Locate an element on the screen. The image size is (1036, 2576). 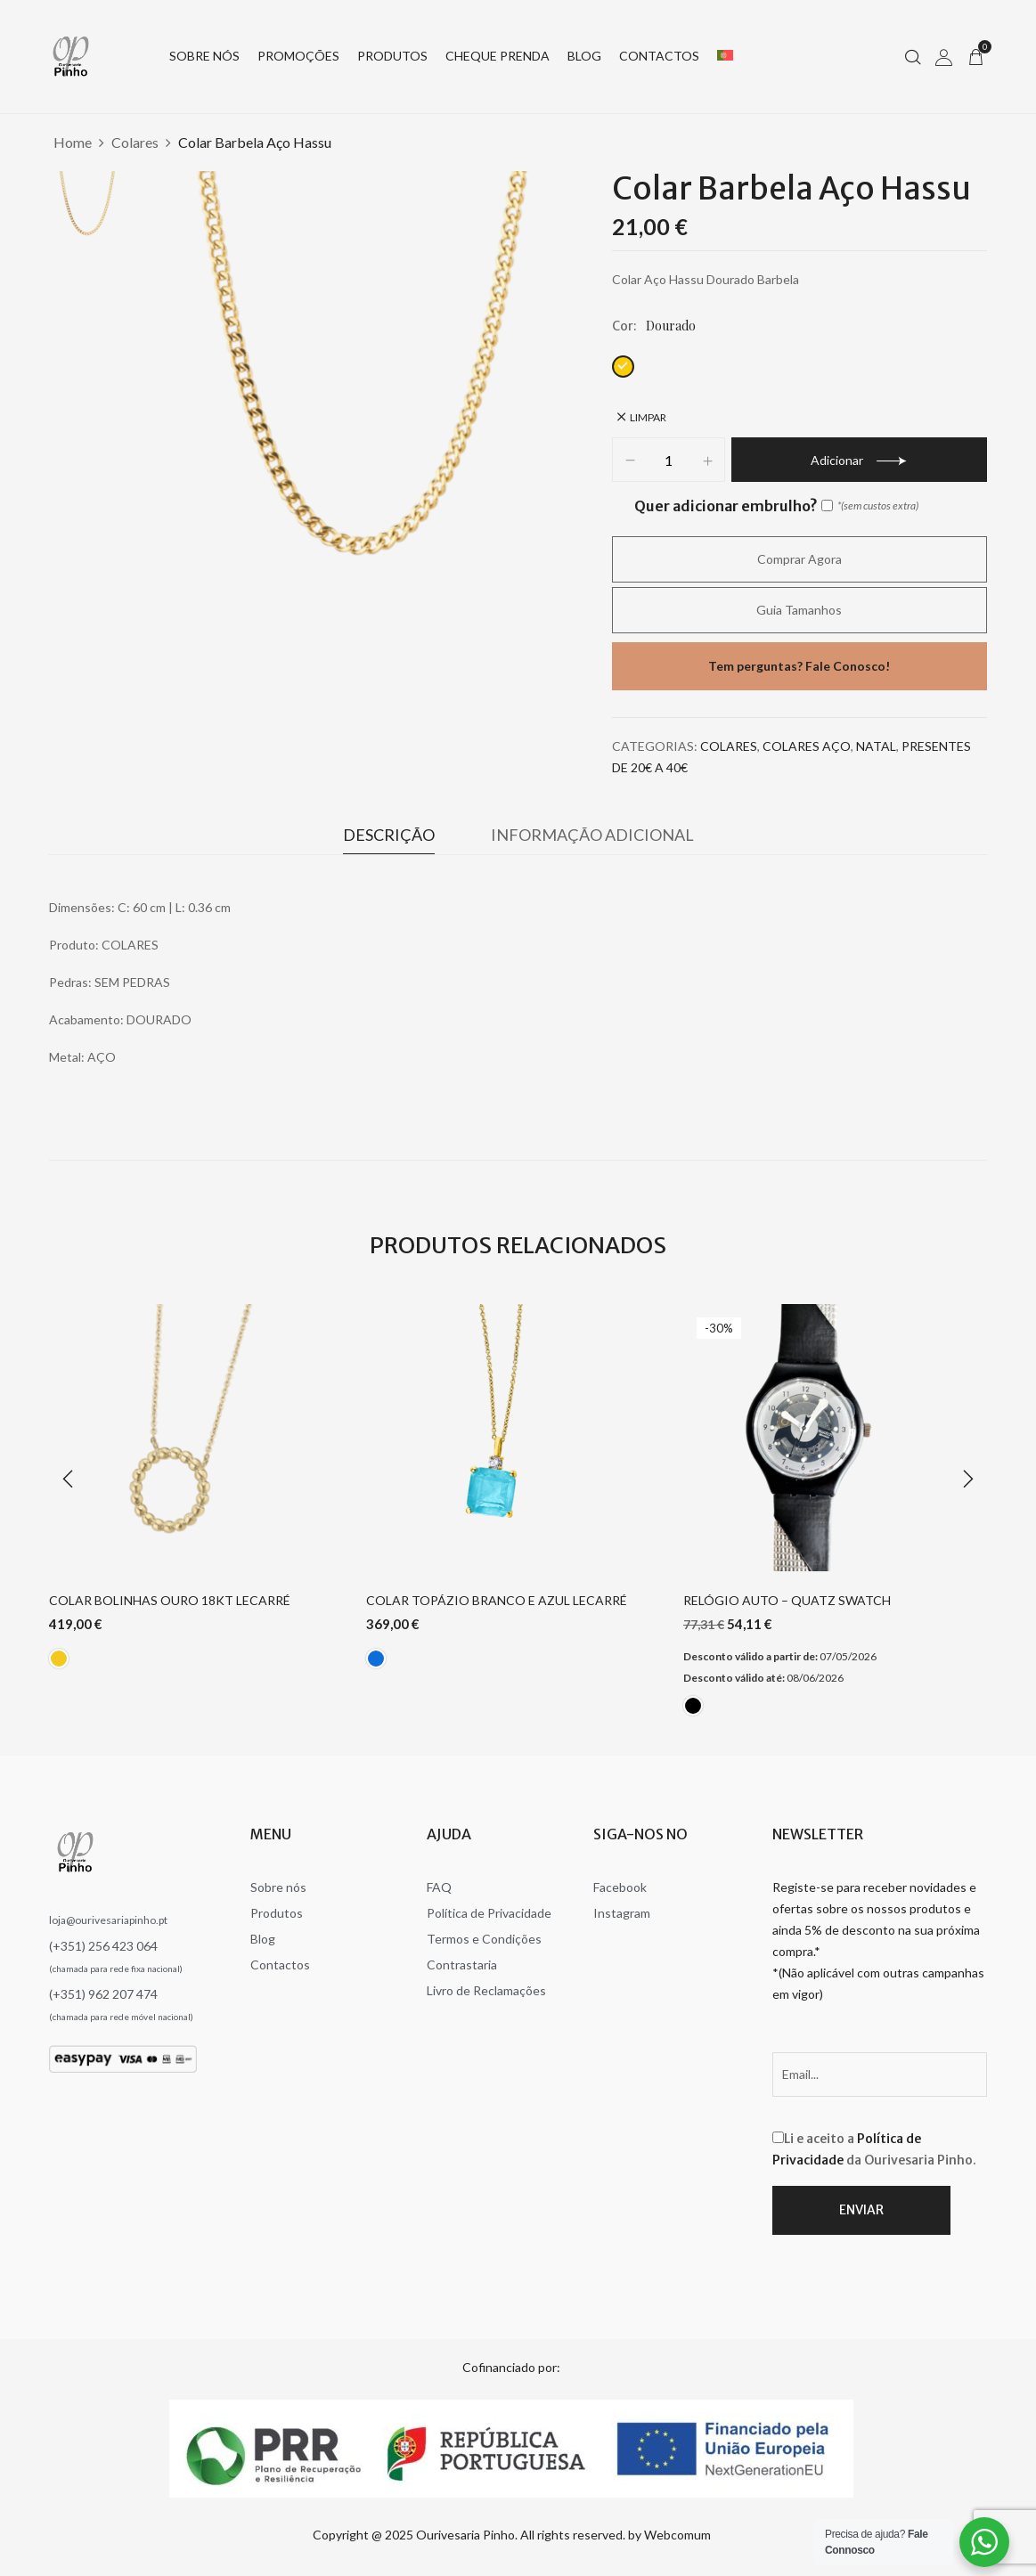
Home is located at coordinates (72, 142).